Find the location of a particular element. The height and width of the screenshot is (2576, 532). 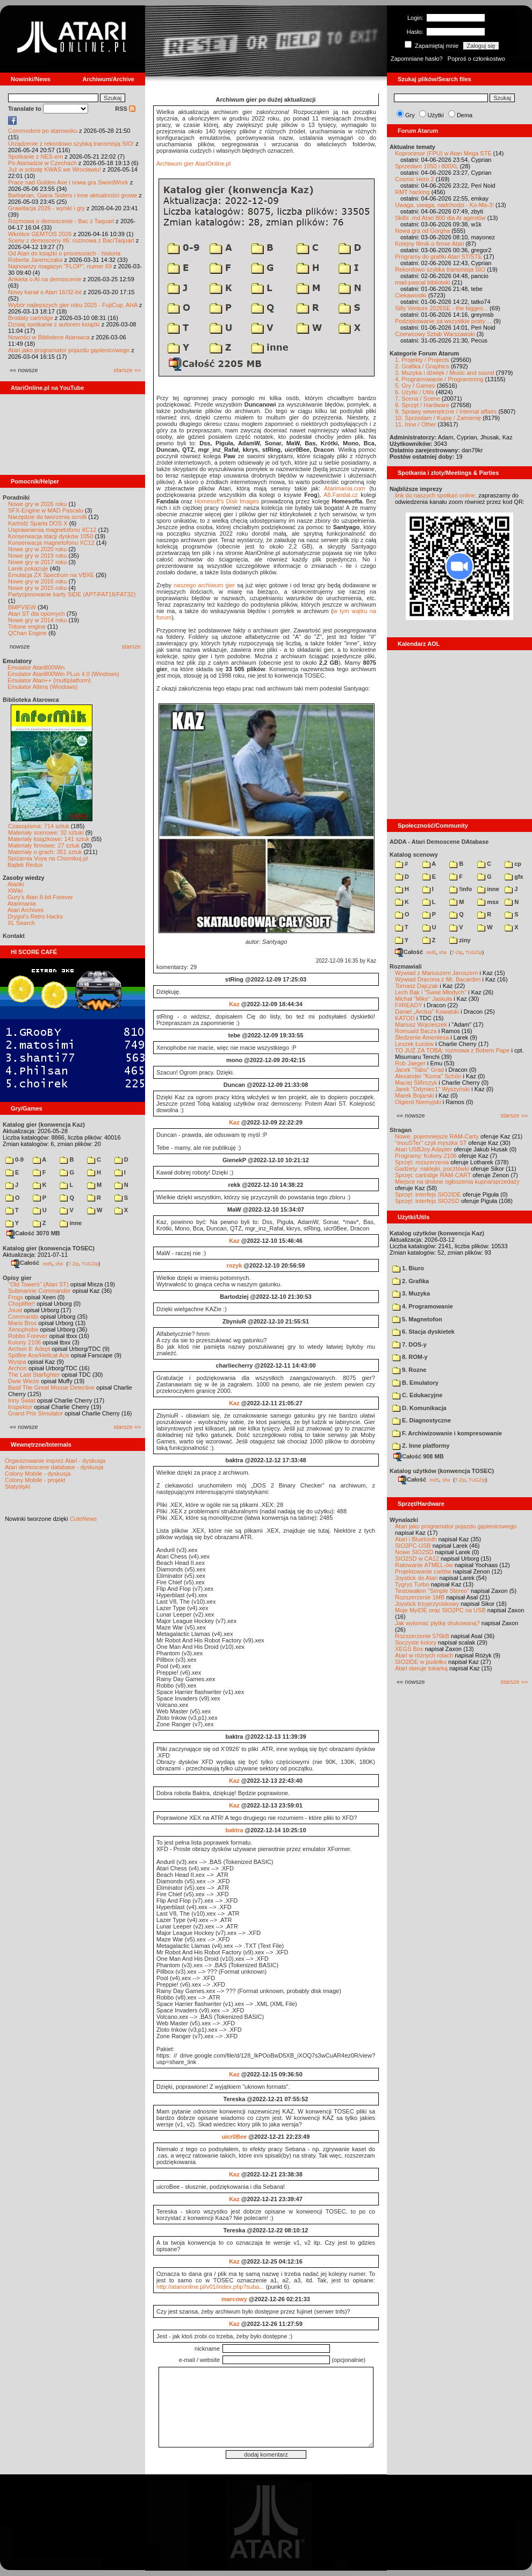

gfx is located at coordinates (514, 876).